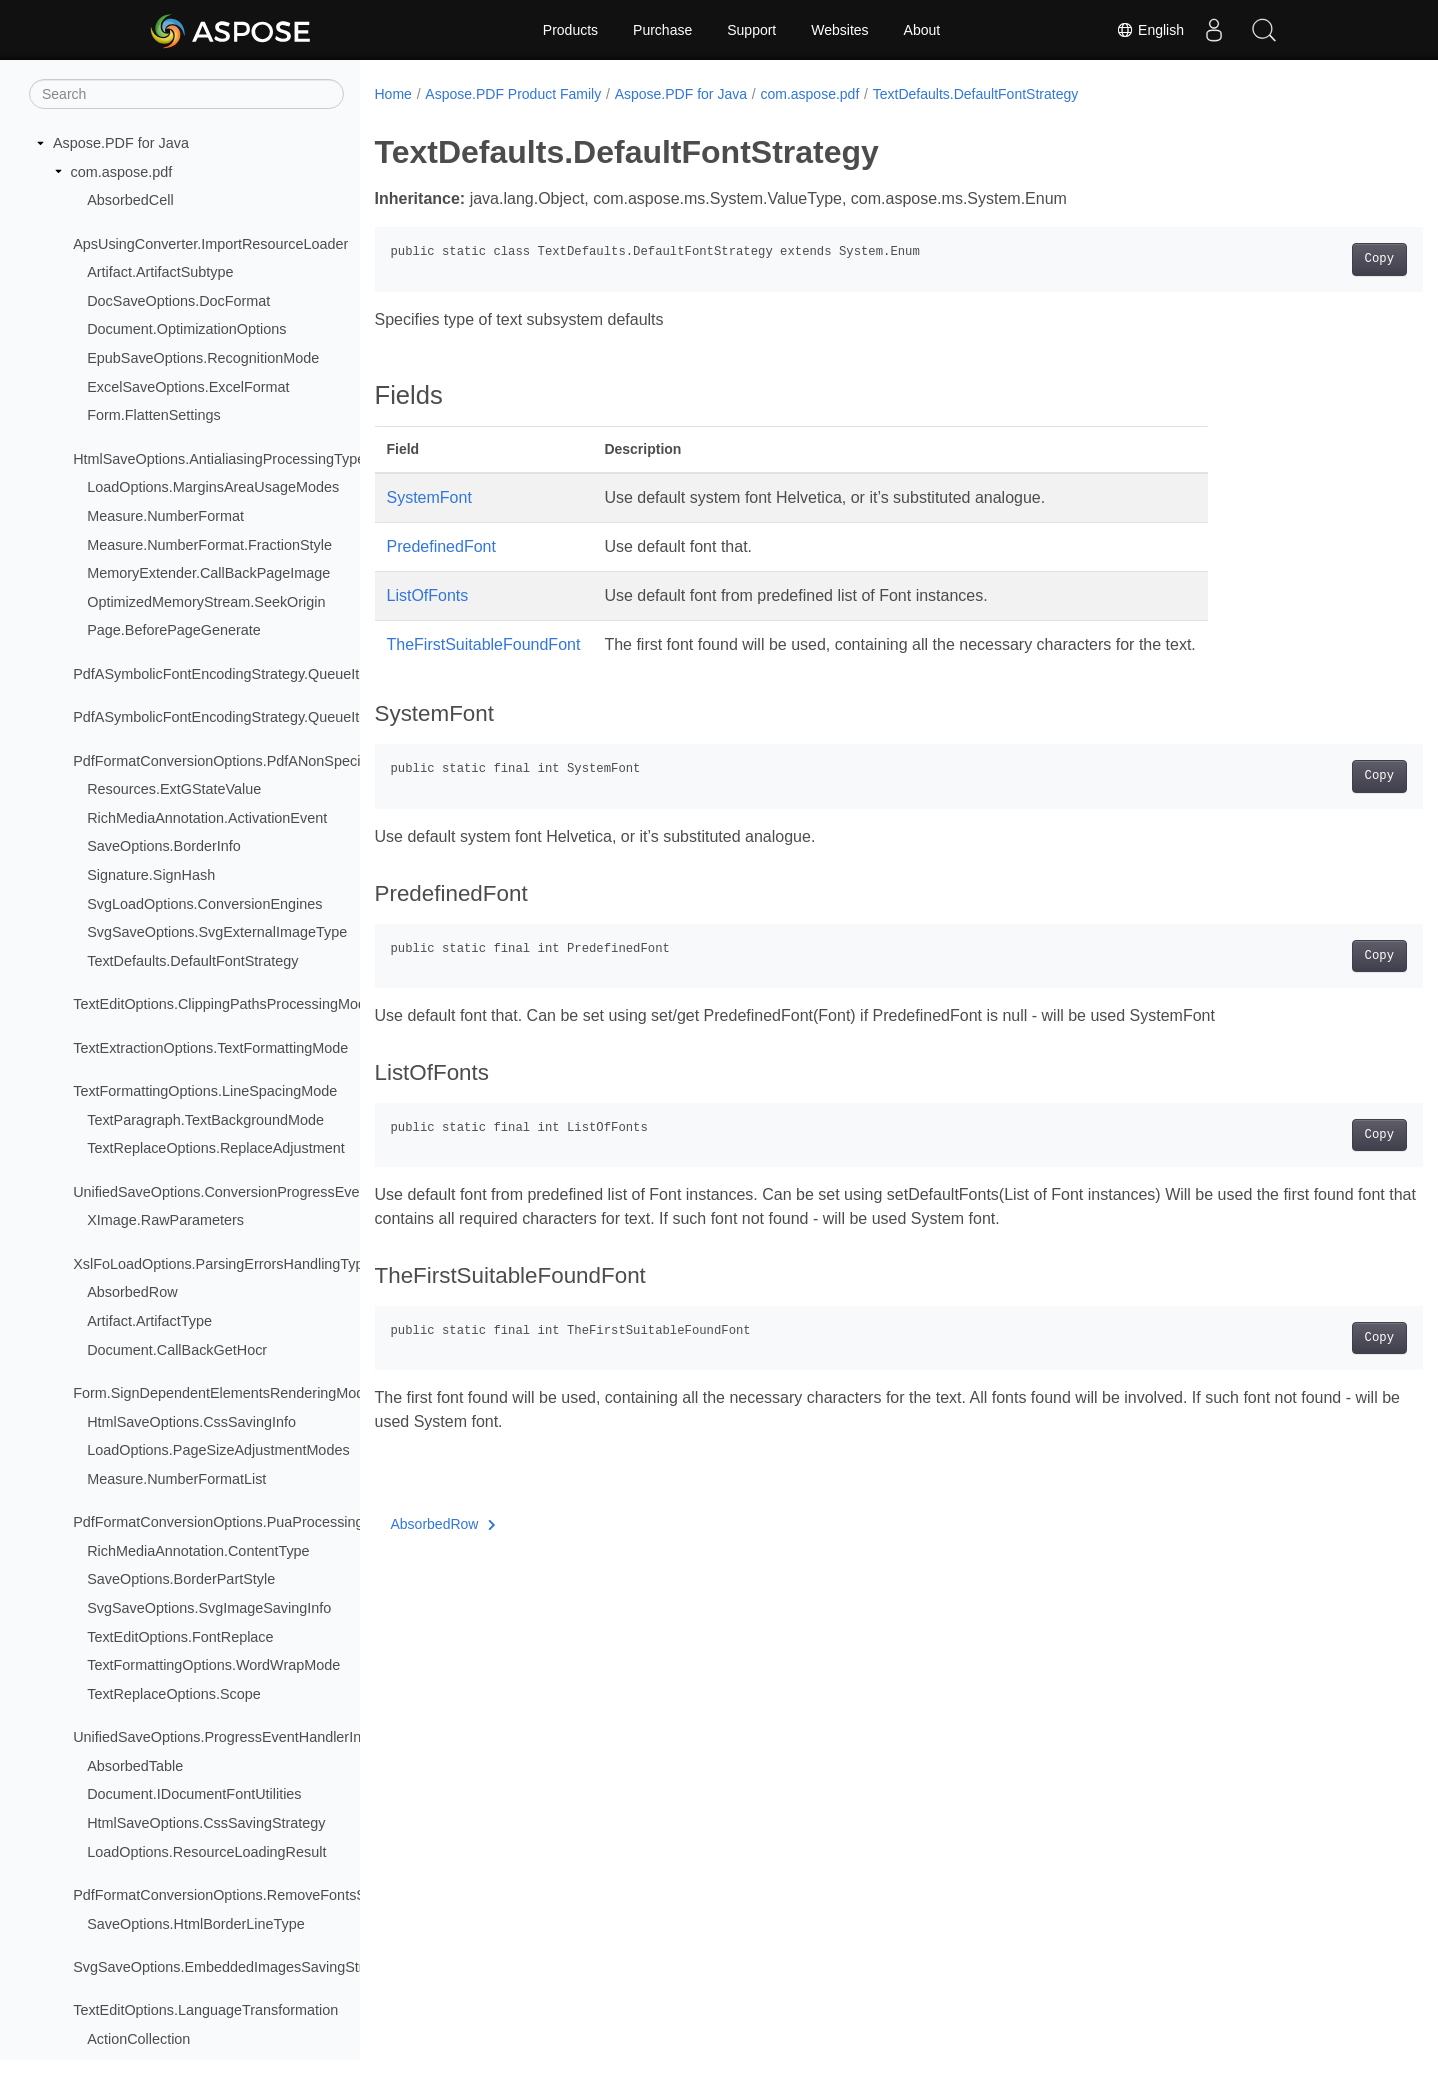 This screenshot has width=1438, height=2080. Describe the element at coordinates (186, 94) in the screenshot. I see `[Search]` at that location.